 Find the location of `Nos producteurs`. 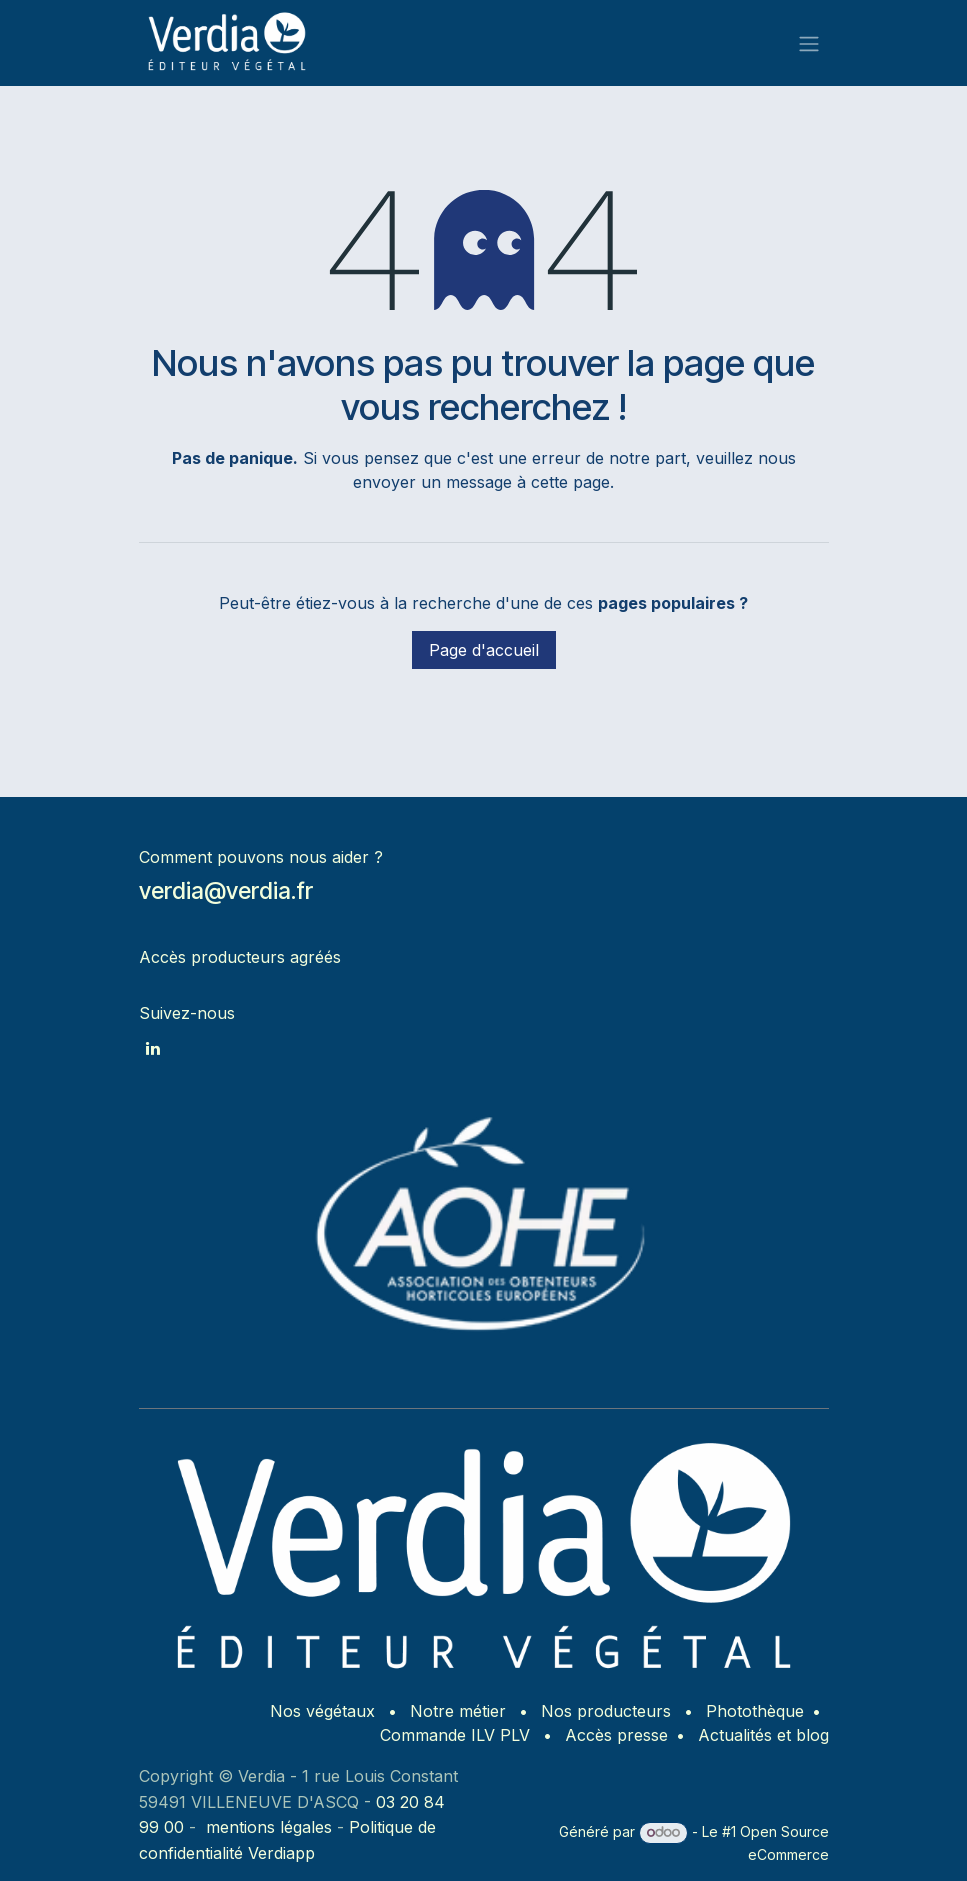

Nos producteurs is located at coordinates (606, 1711).